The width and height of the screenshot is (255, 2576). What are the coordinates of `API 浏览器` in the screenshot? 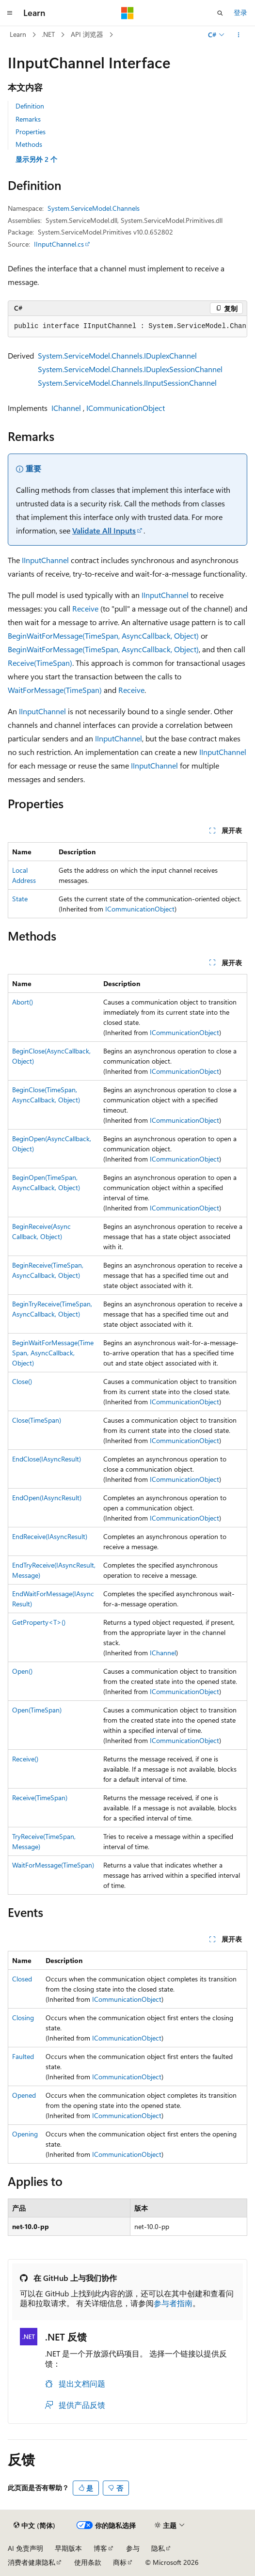 It's located at (87, 34).